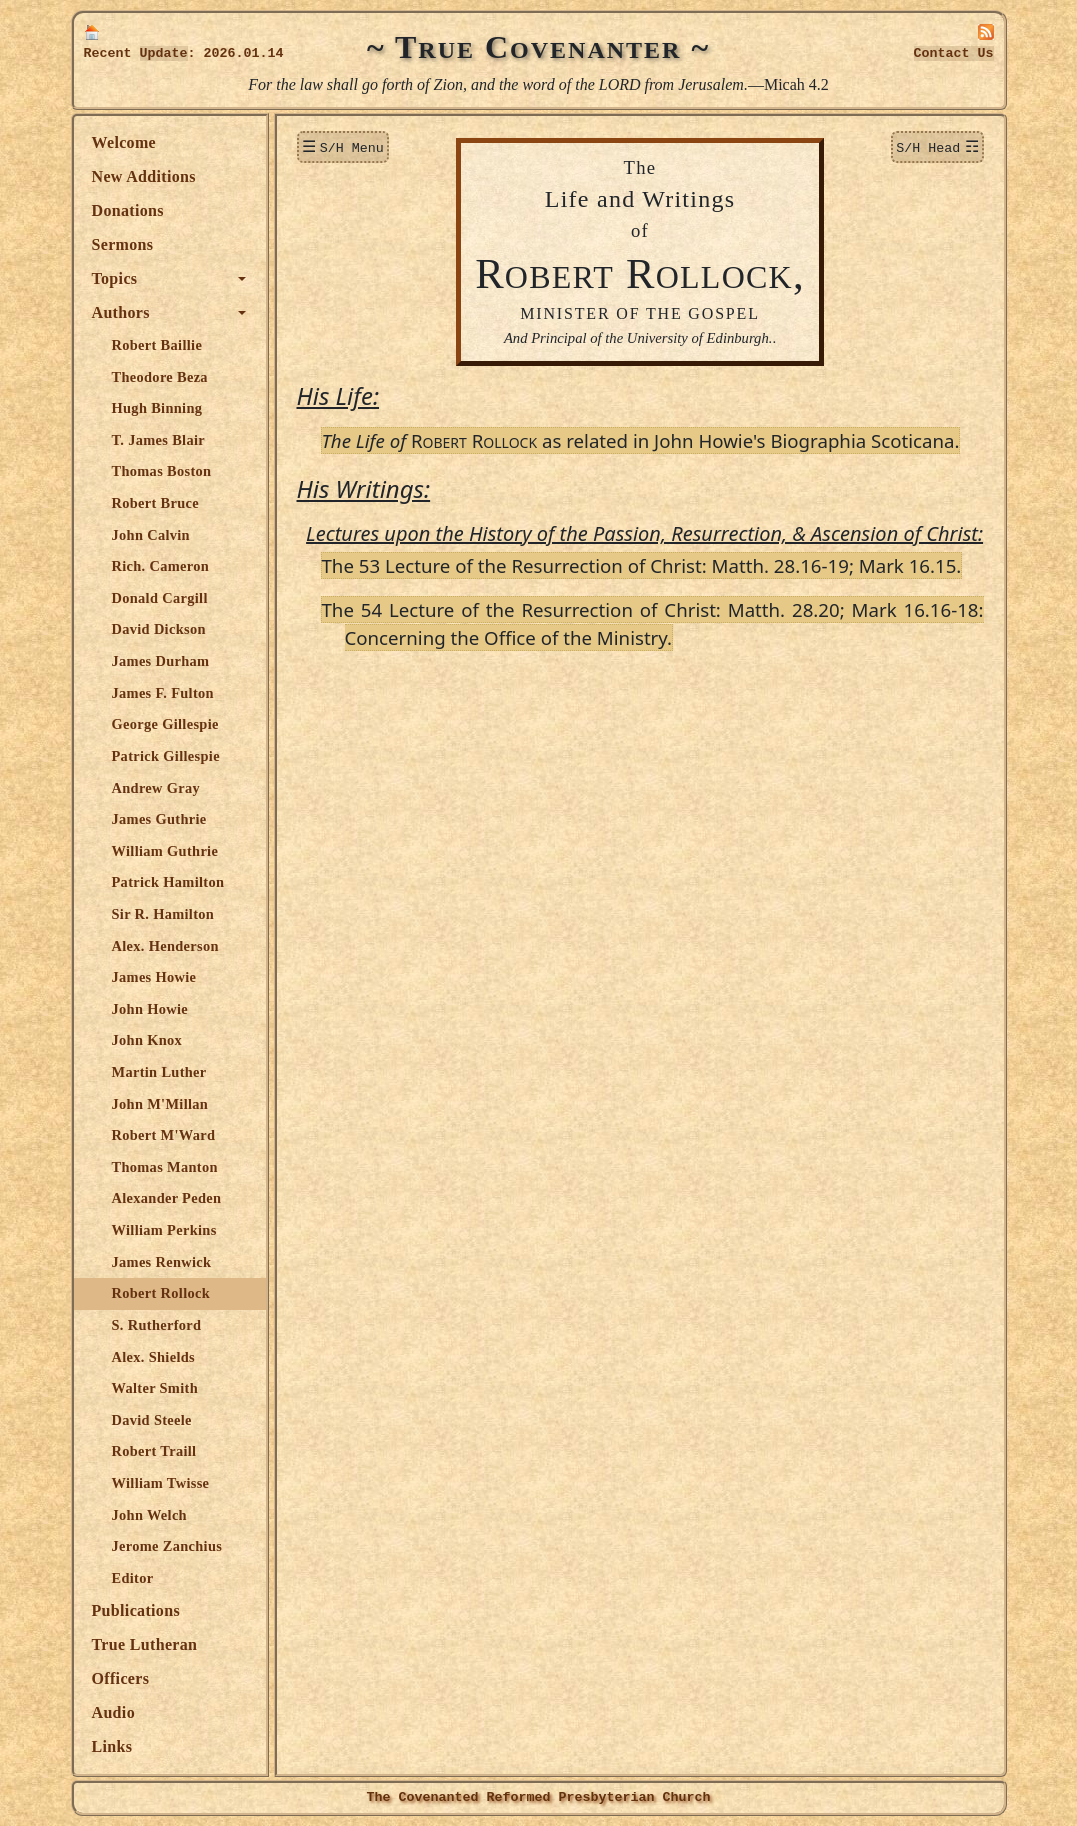 The image size is (1077, 1826). I want to click on True Lutheran, so click(145, 1644).